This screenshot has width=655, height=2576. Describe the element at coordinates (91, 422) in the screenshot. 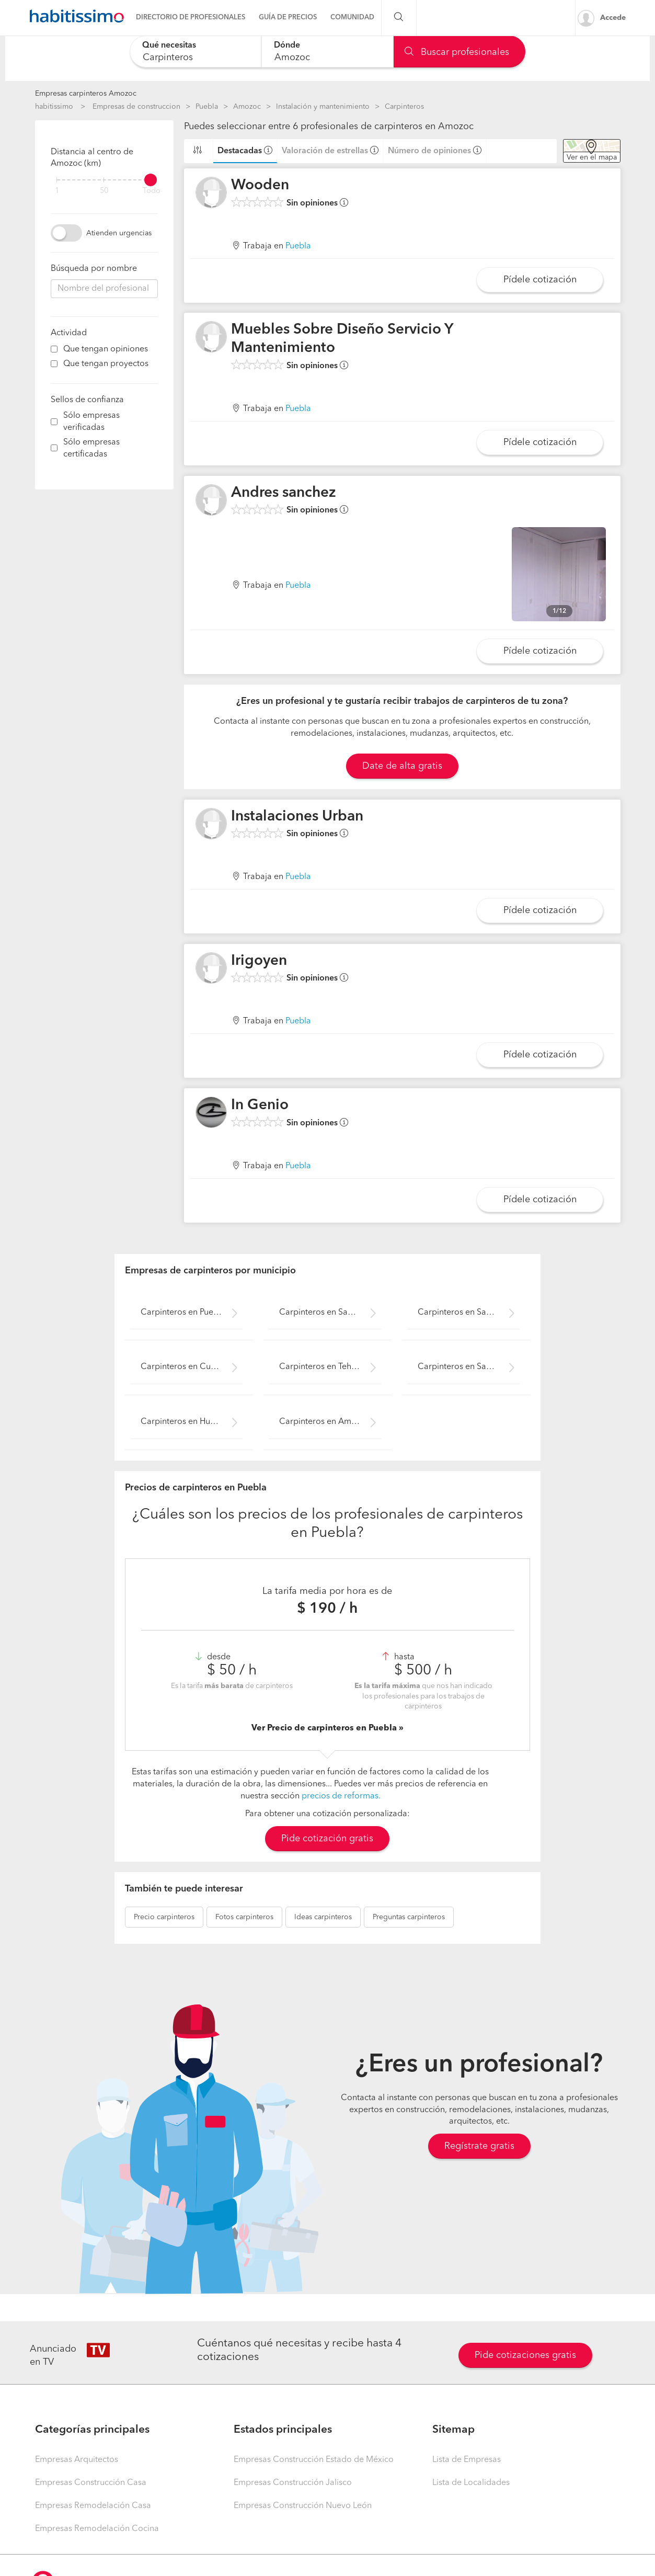

I see `Sólo empresas verificadas` at that location.